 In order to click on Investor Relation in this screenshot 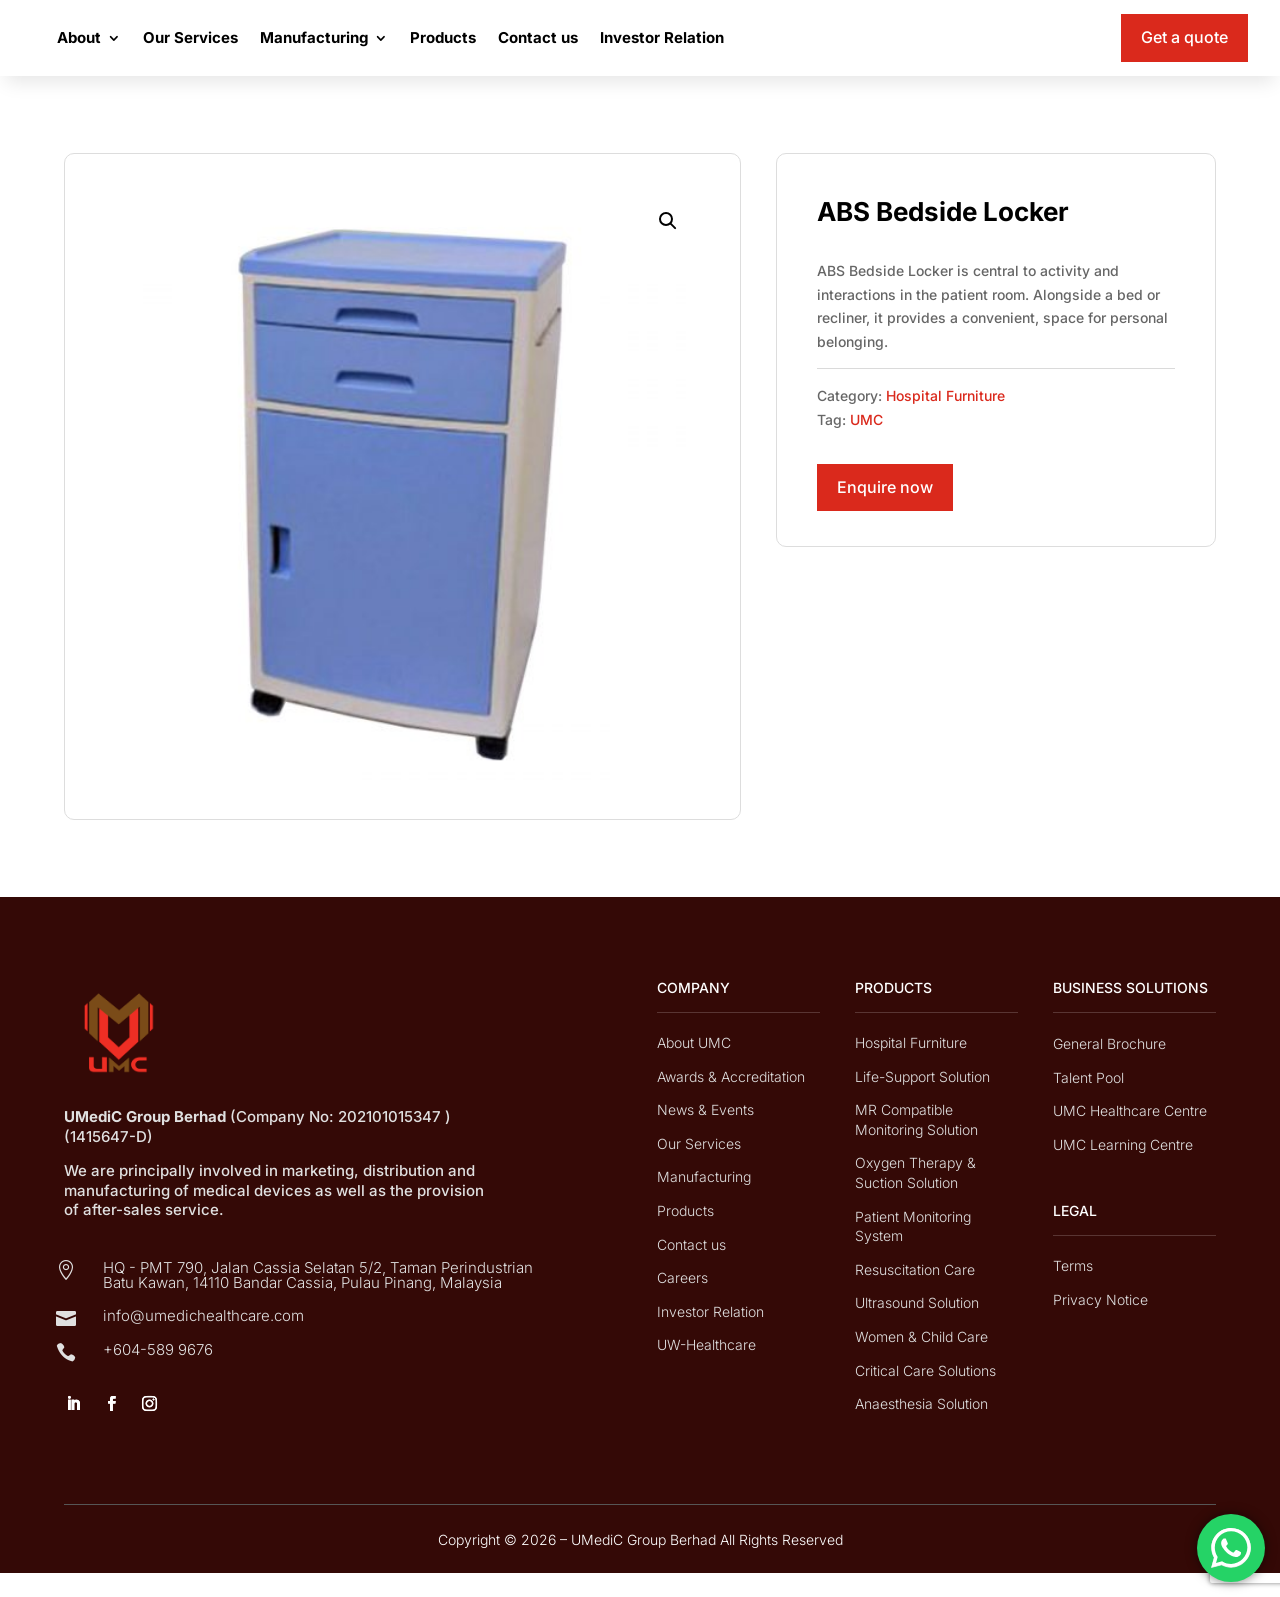, I will do `click(762, 49)`.